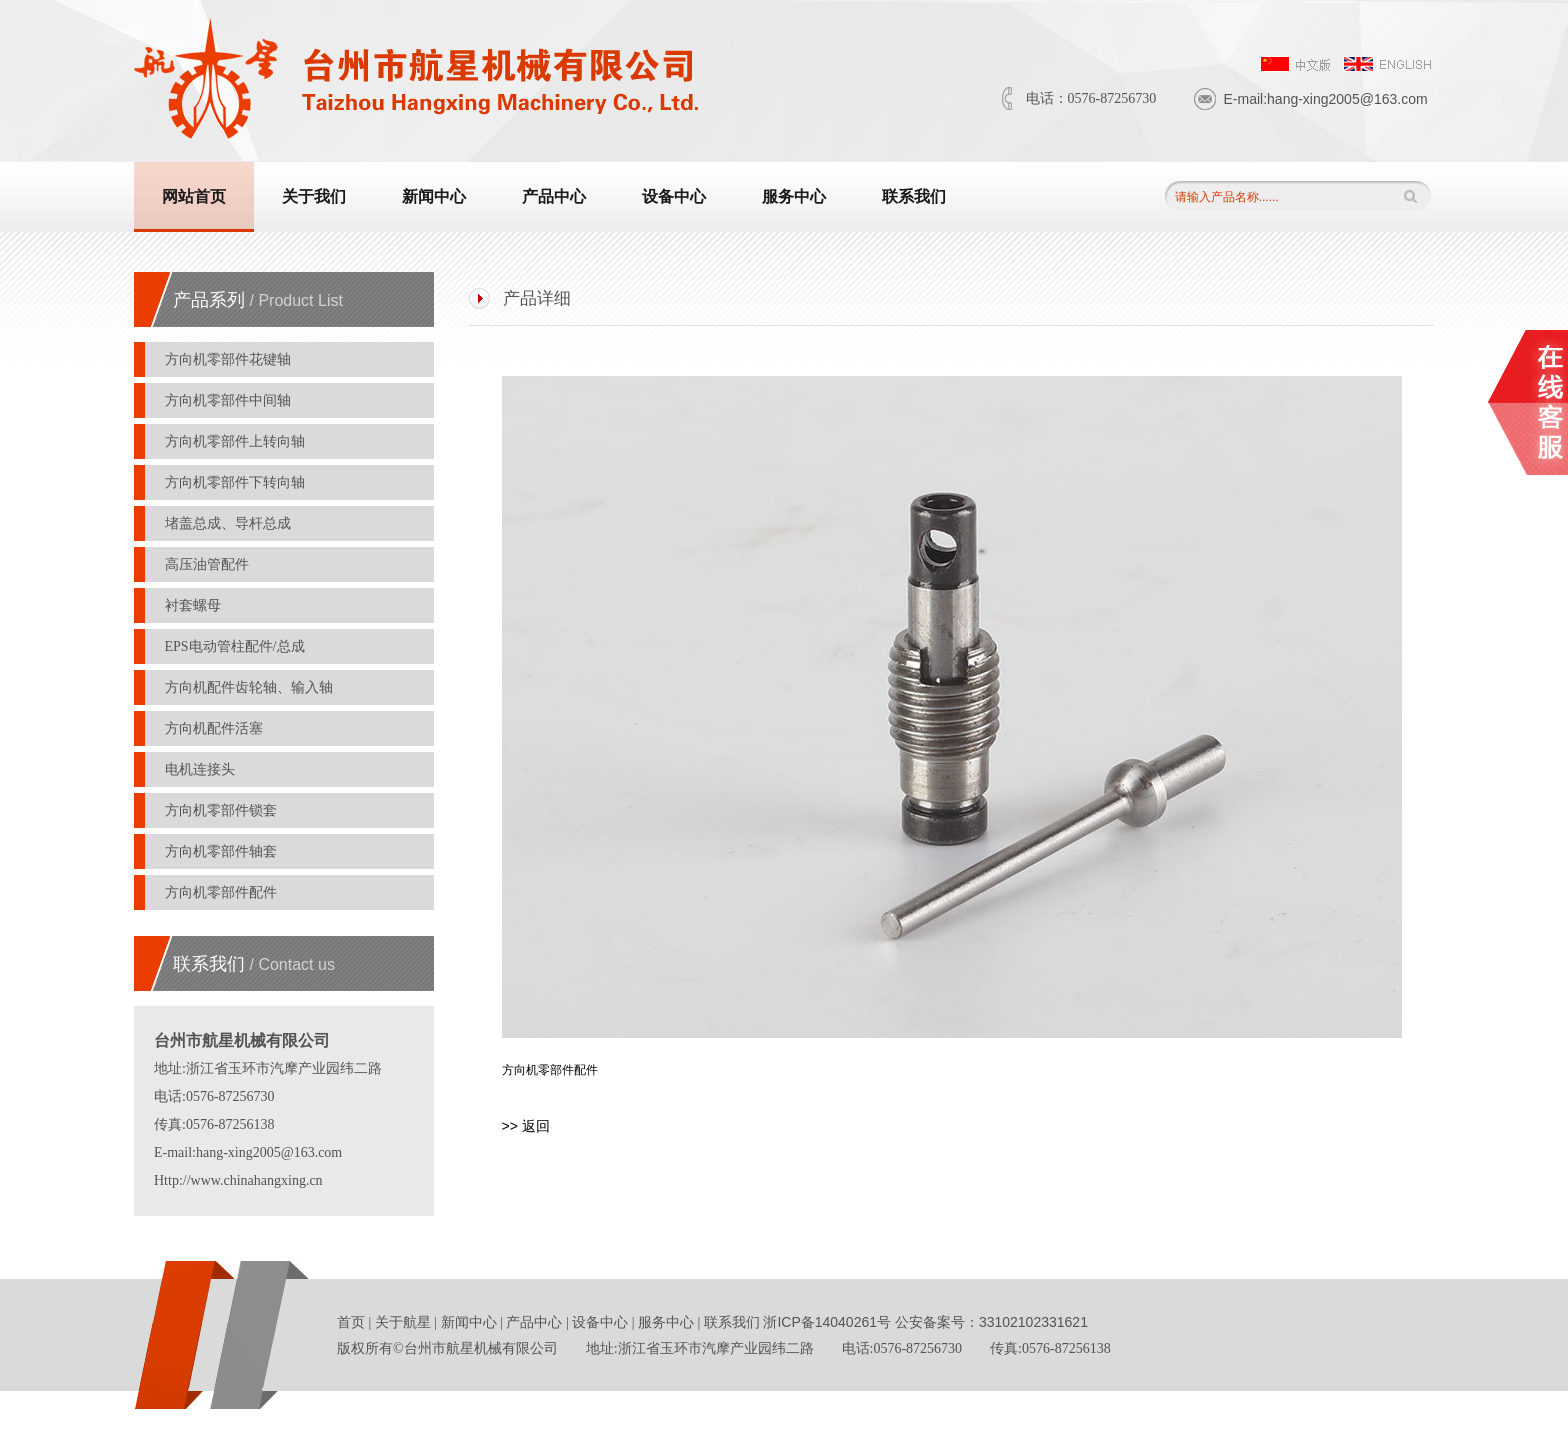 The image size is (1568, 1440). Describe the element at coordinates (434, 196) in the screenshot. I see `新闻中心` at that location.